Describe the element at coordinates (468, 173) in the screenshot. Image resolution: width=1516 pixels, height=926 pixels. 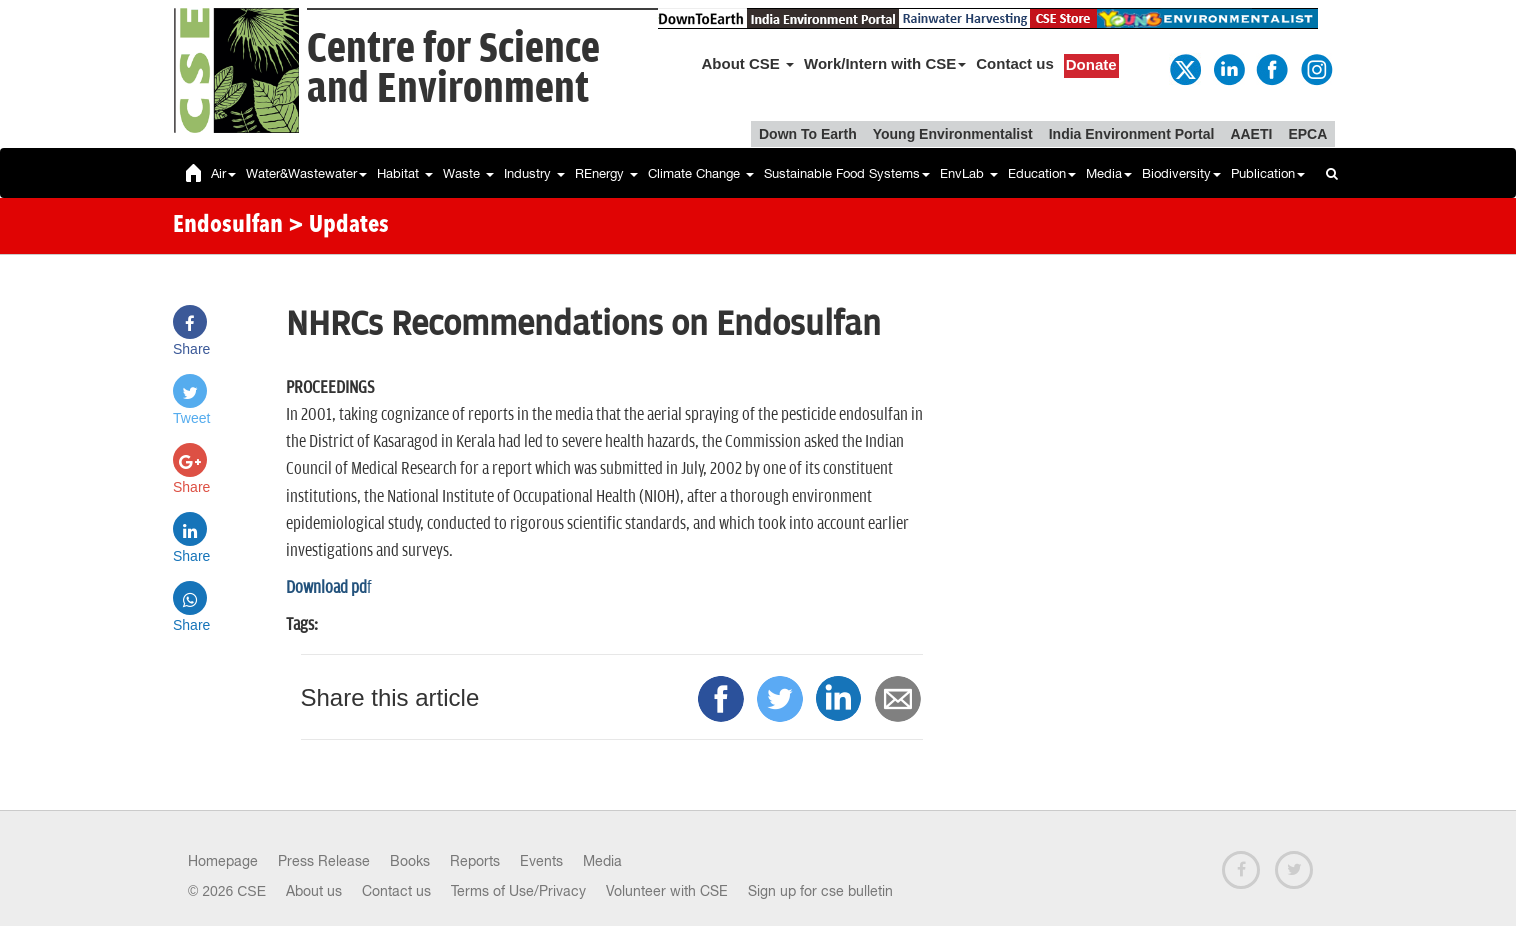
I see `Waste` at that location.